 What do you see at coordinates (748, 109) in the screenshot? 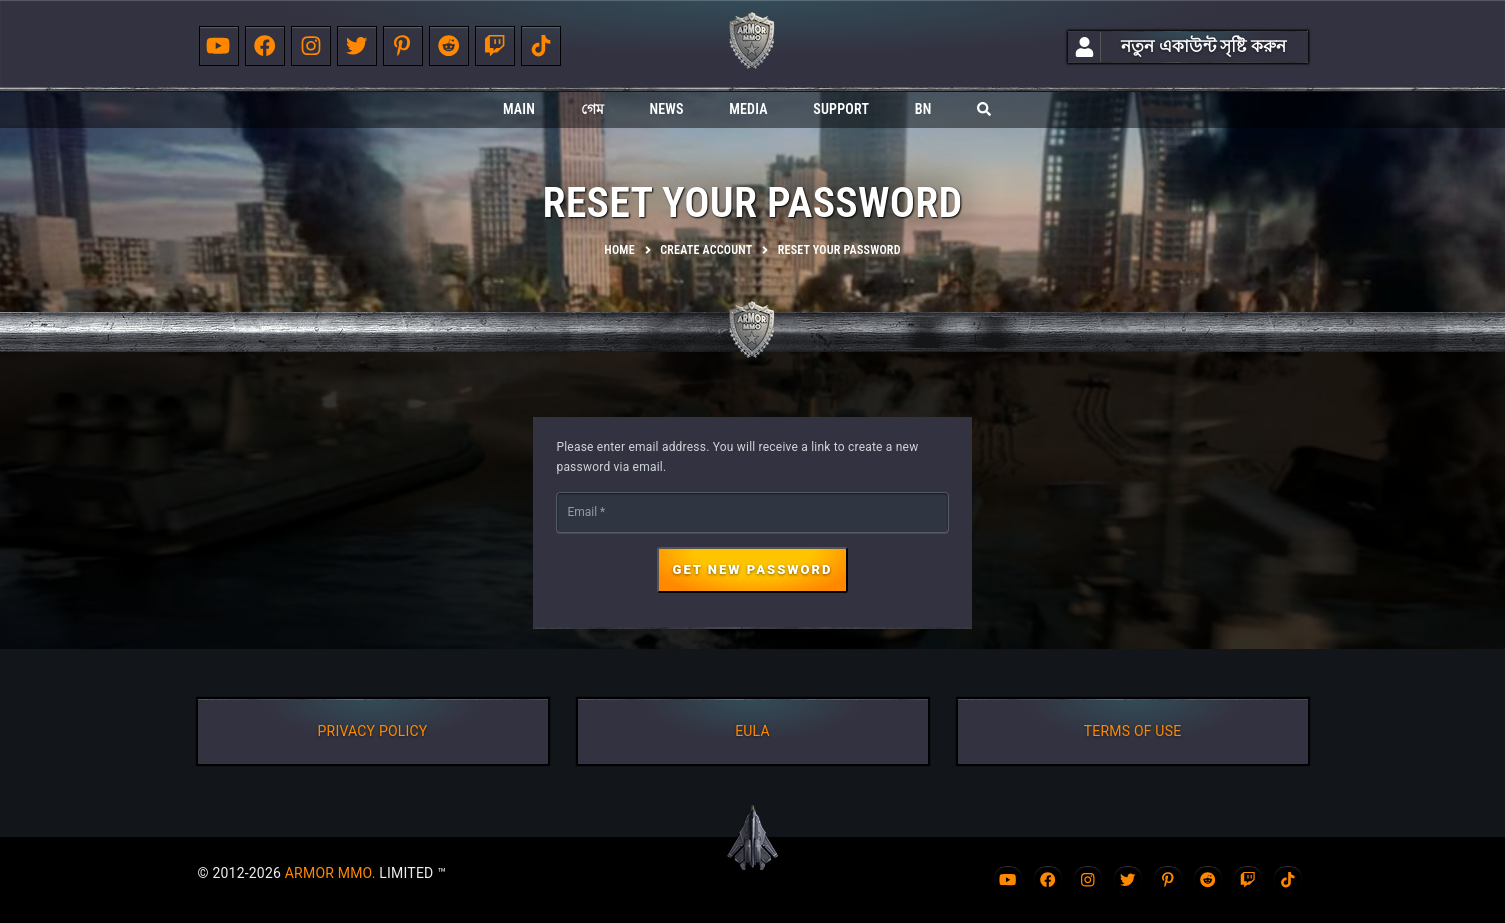
I see `Media` at bounding box center [748, 109].